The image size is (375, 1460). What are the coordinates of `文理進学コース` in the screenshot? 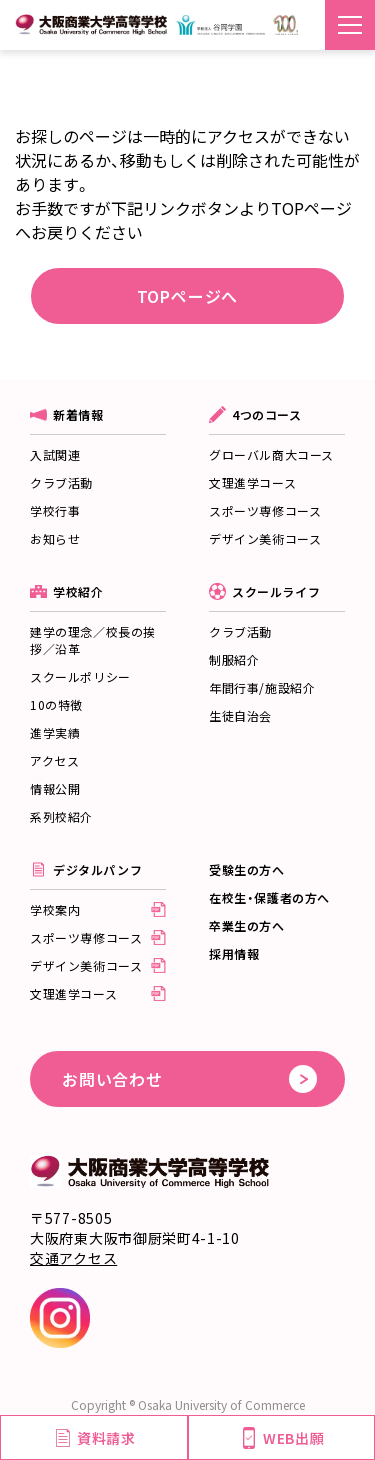 It's located at (252, 482).